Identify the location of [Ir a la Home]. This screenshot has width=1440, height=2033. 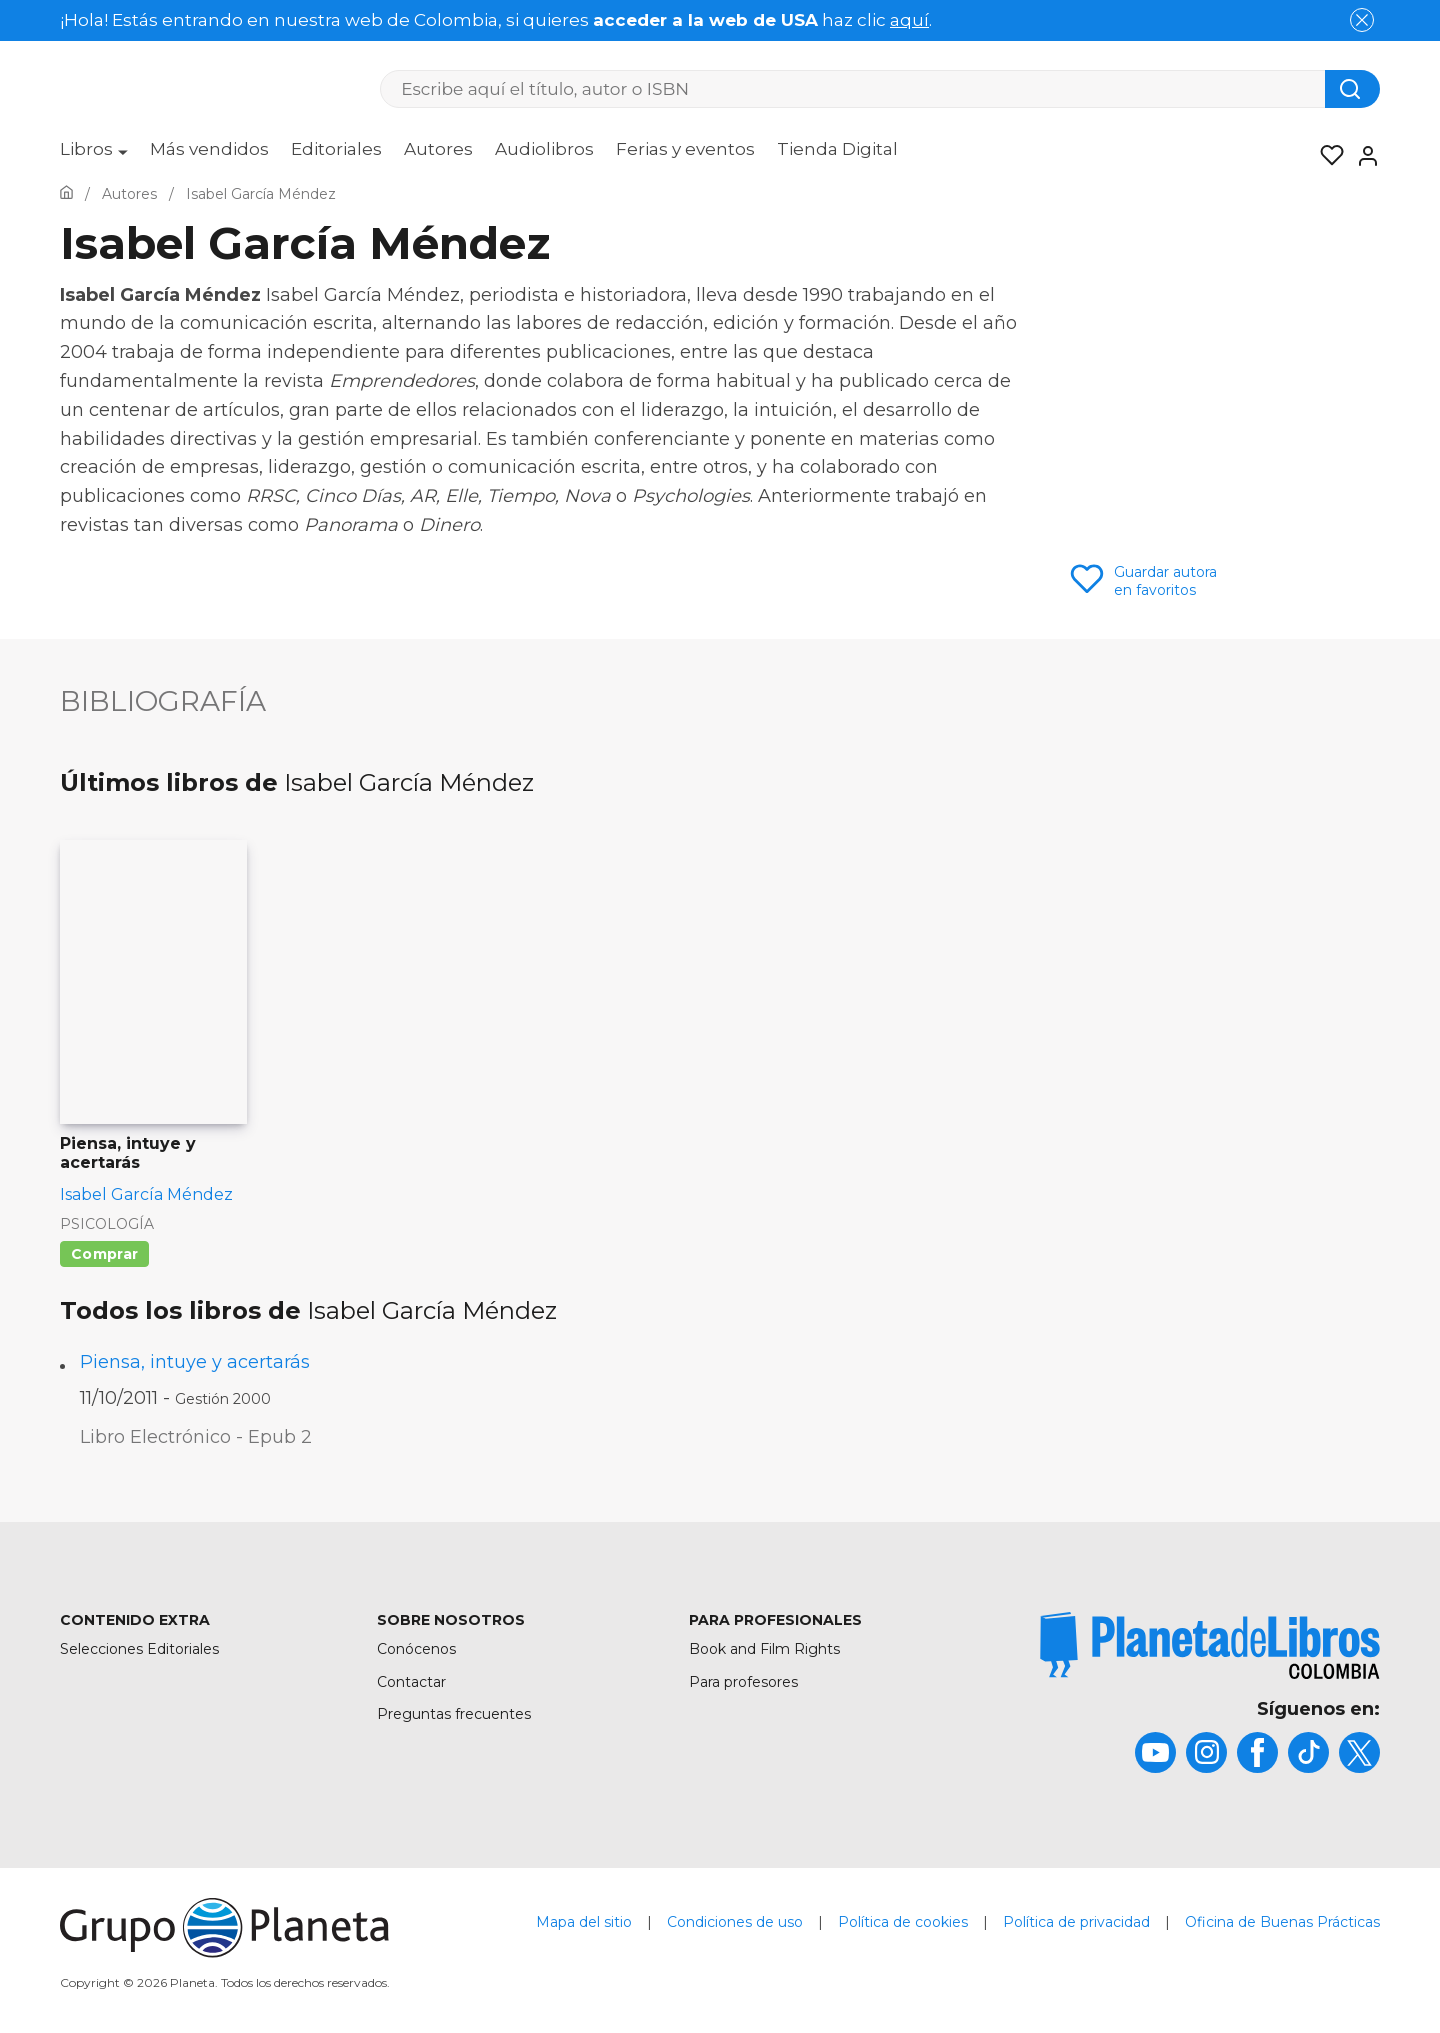
(66, 194).